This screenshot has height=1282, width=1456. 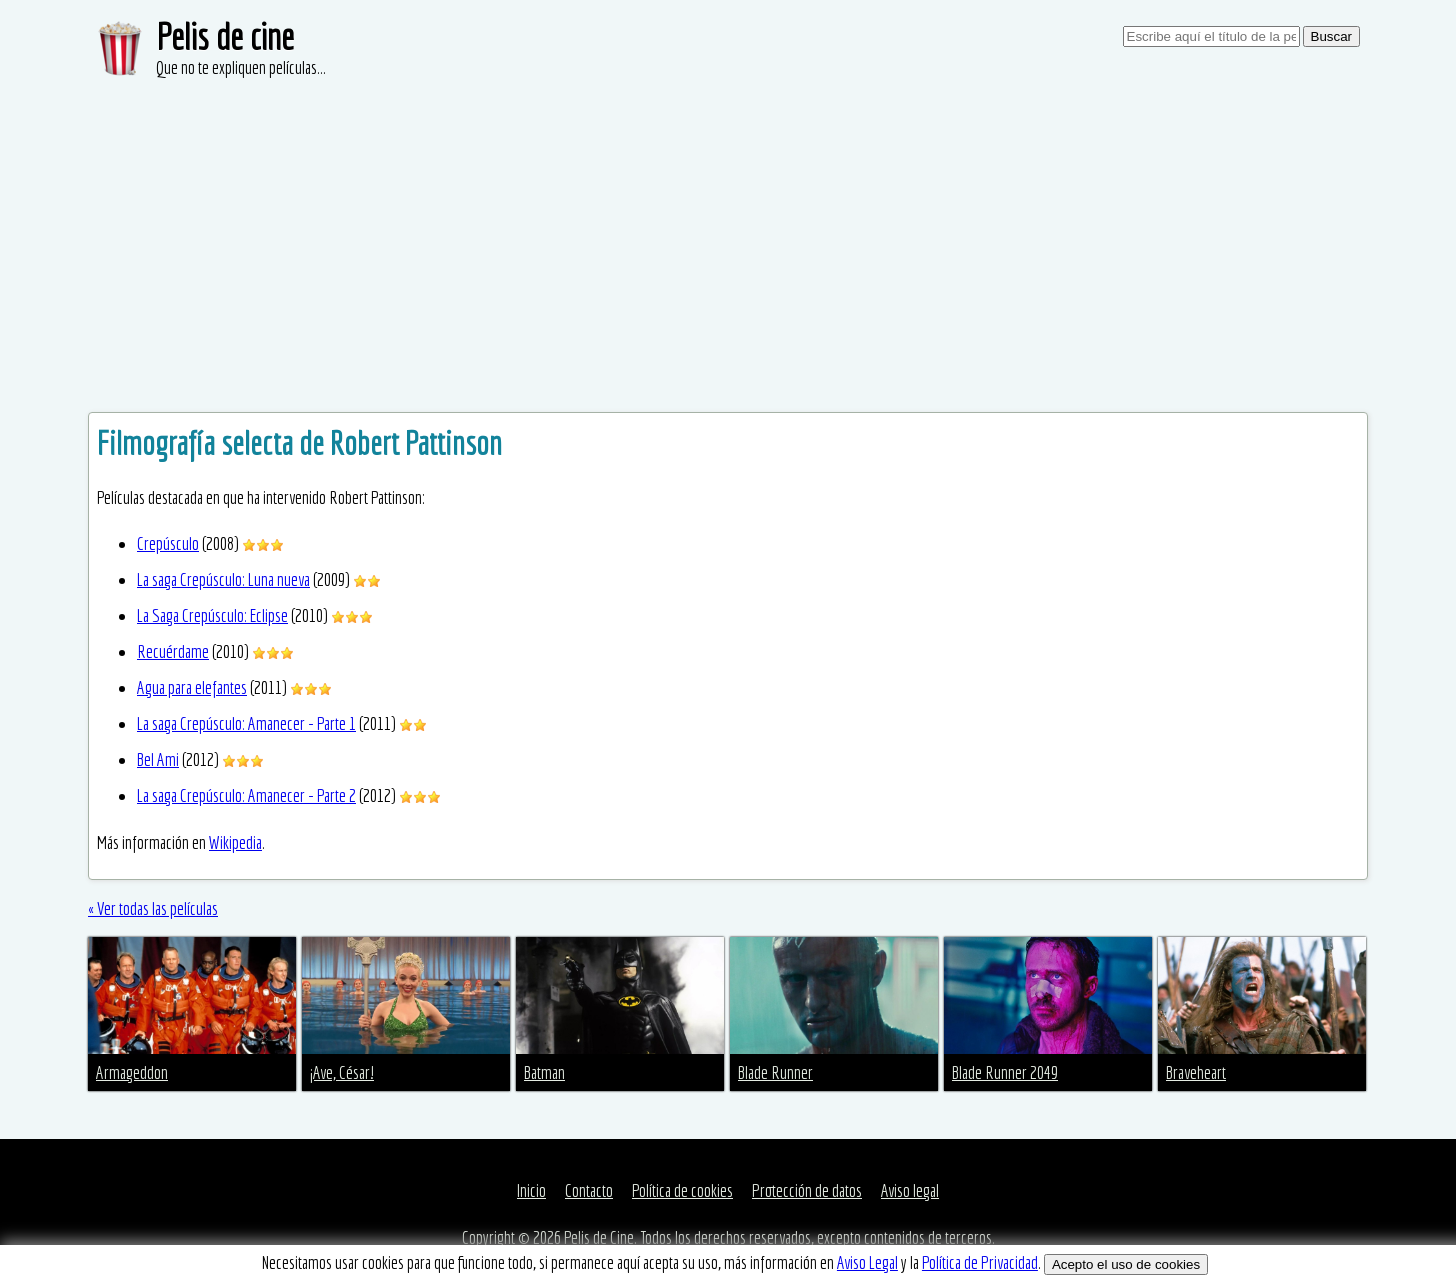 I want to click on Bel Ami, so click(x=158, y=759).